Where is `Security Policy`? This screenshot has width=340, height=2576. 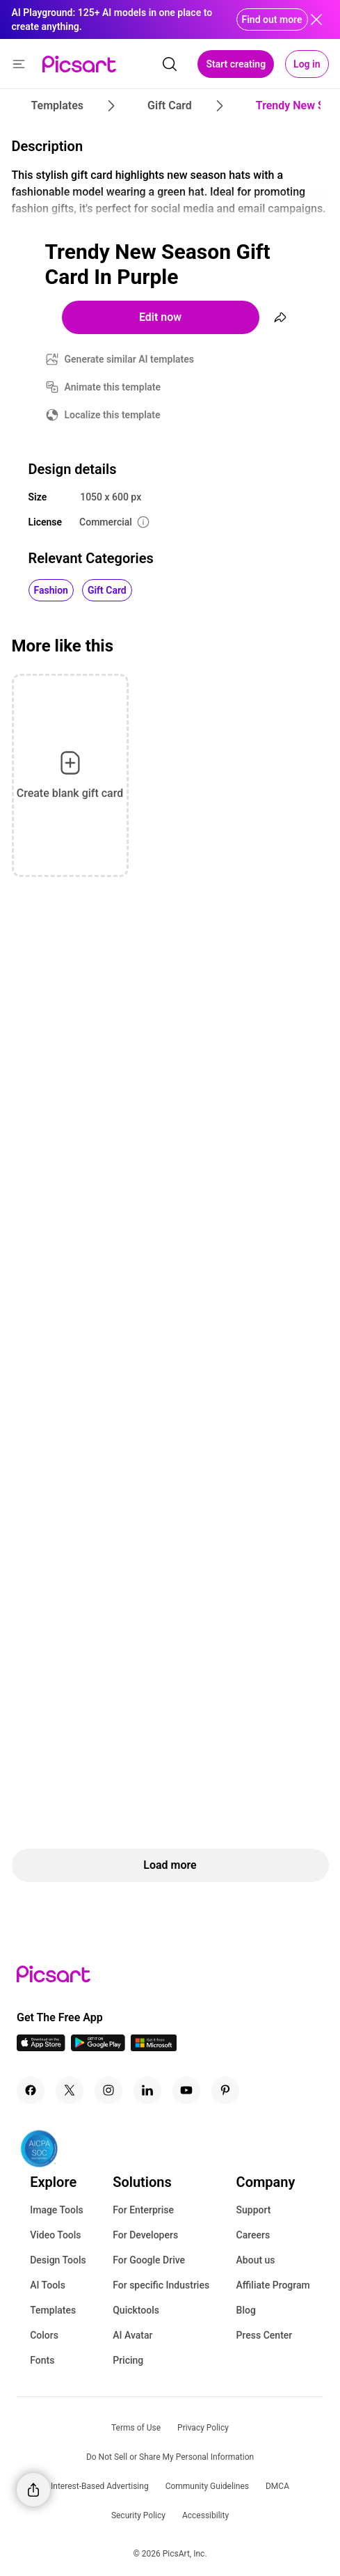 Security Policy is located at coordinates (138, 2515).